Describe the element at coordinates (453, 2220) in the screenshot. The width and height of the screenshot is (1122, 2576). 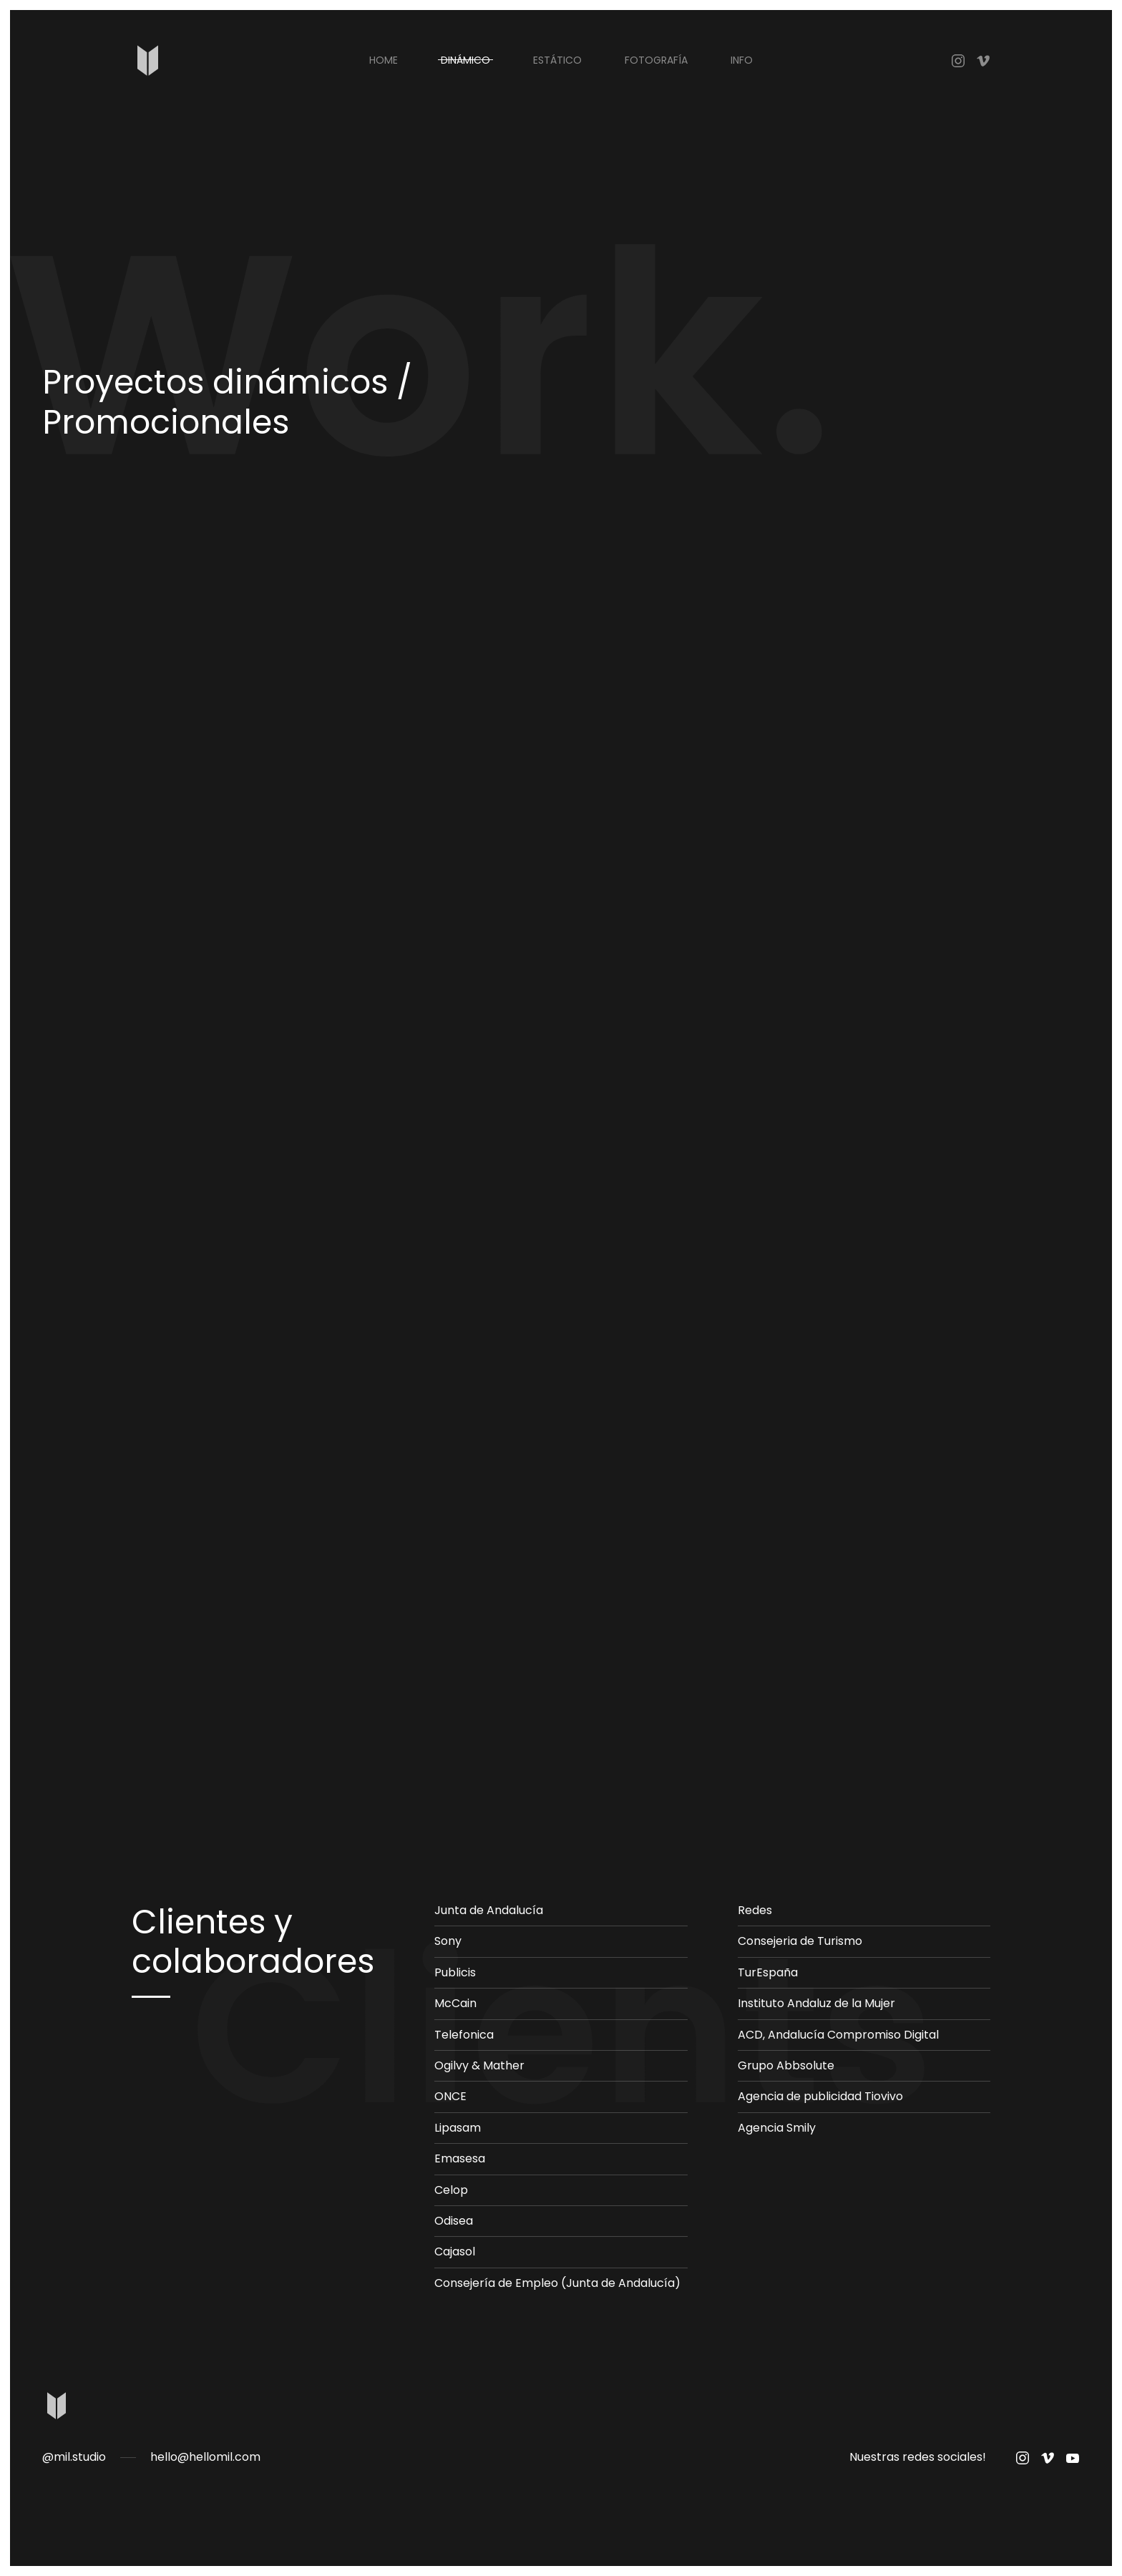
I see `Odisea` at that location.